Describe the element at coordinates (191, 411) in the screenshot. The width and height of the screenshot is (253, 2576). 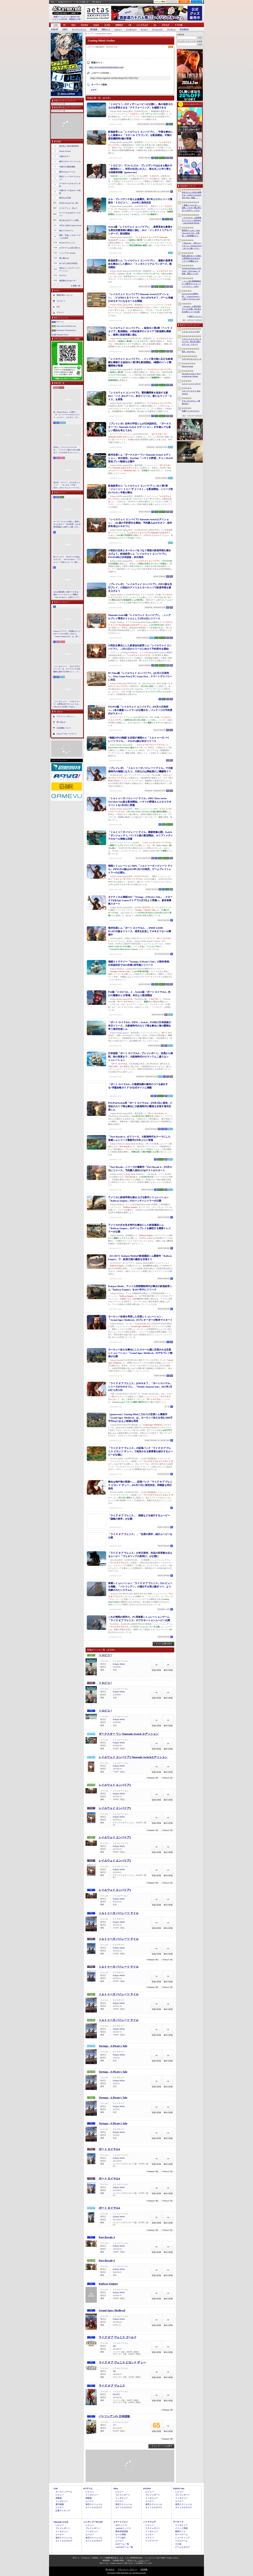
I see `学園アイドルマスター` at that location.